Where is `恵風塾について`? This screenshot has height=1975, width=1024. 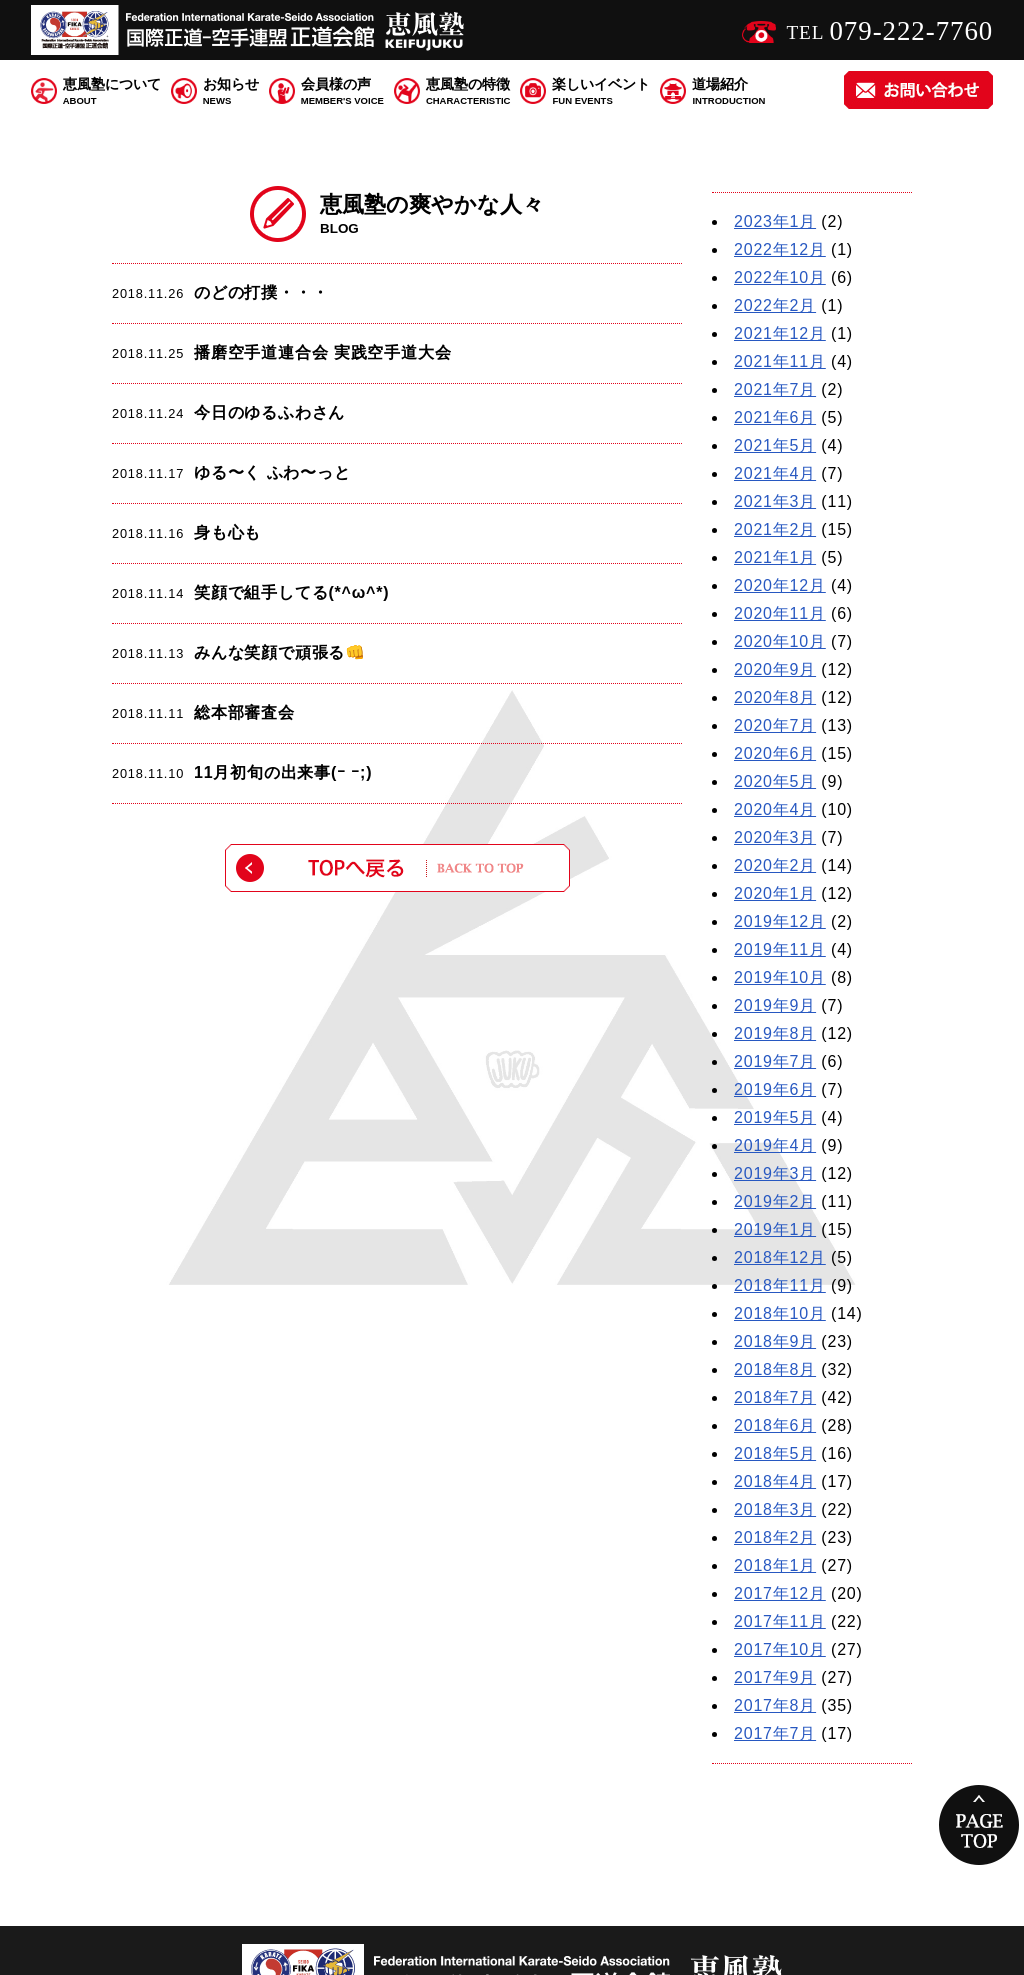 恵風塾について is located at coordinates (112, 92).